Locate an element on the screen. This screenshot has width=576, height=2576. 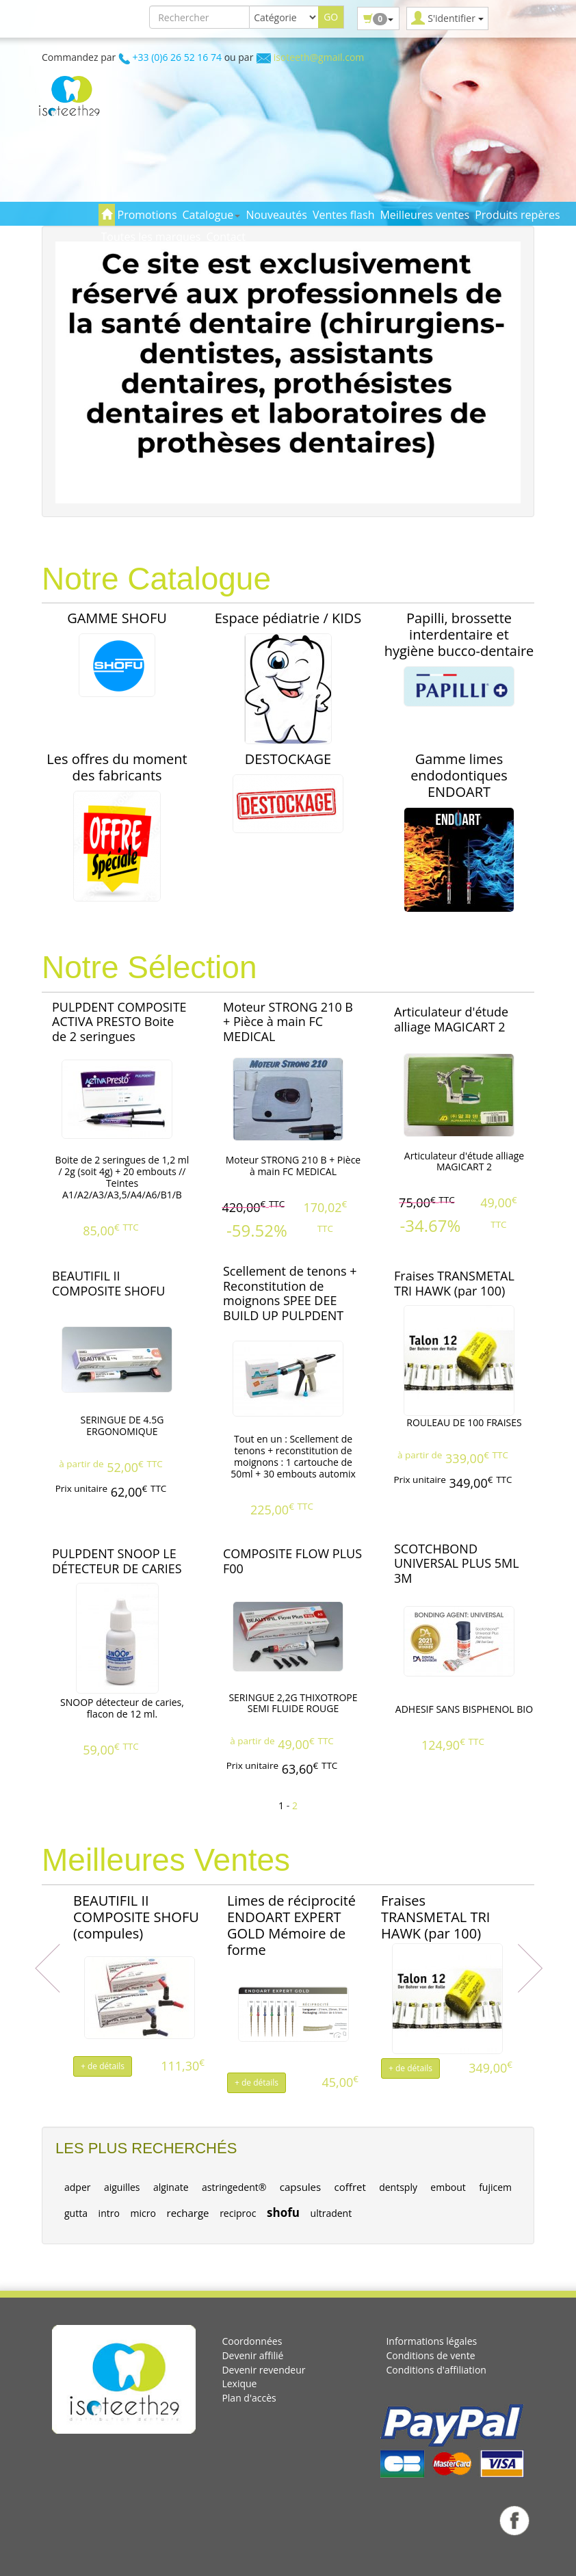
Promotions is located at coordinates (147, 214).